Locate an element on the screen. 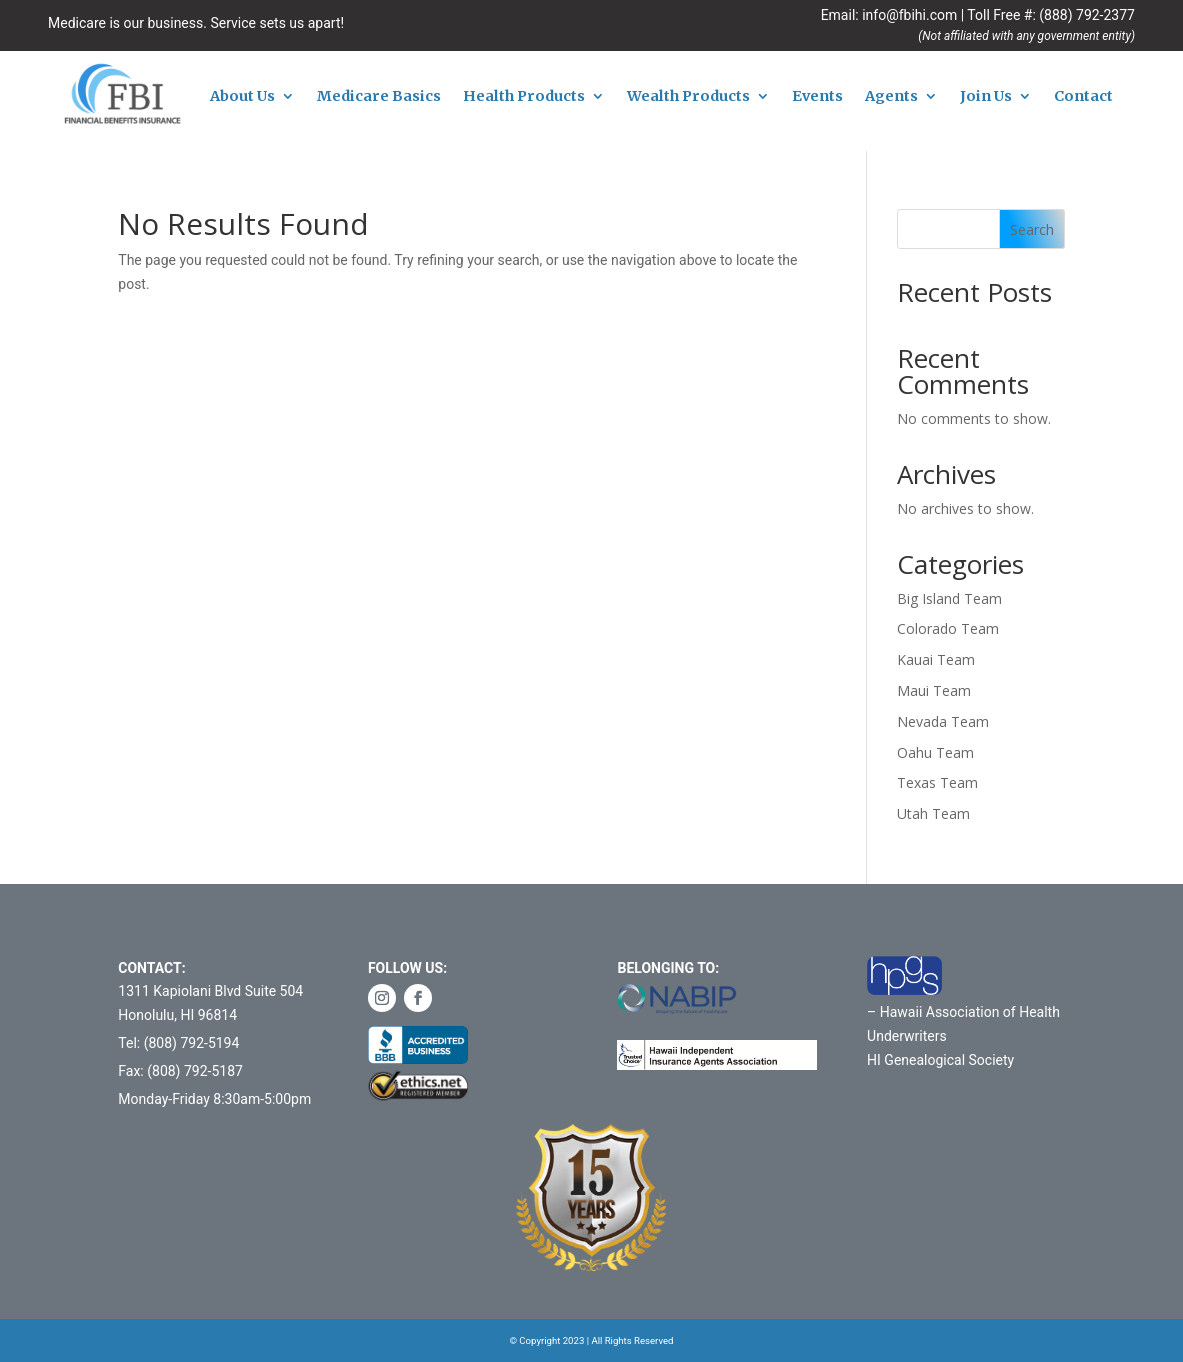 This screenshot has width=1183, height=1362. Join Us is located at coordinates (986, 97).